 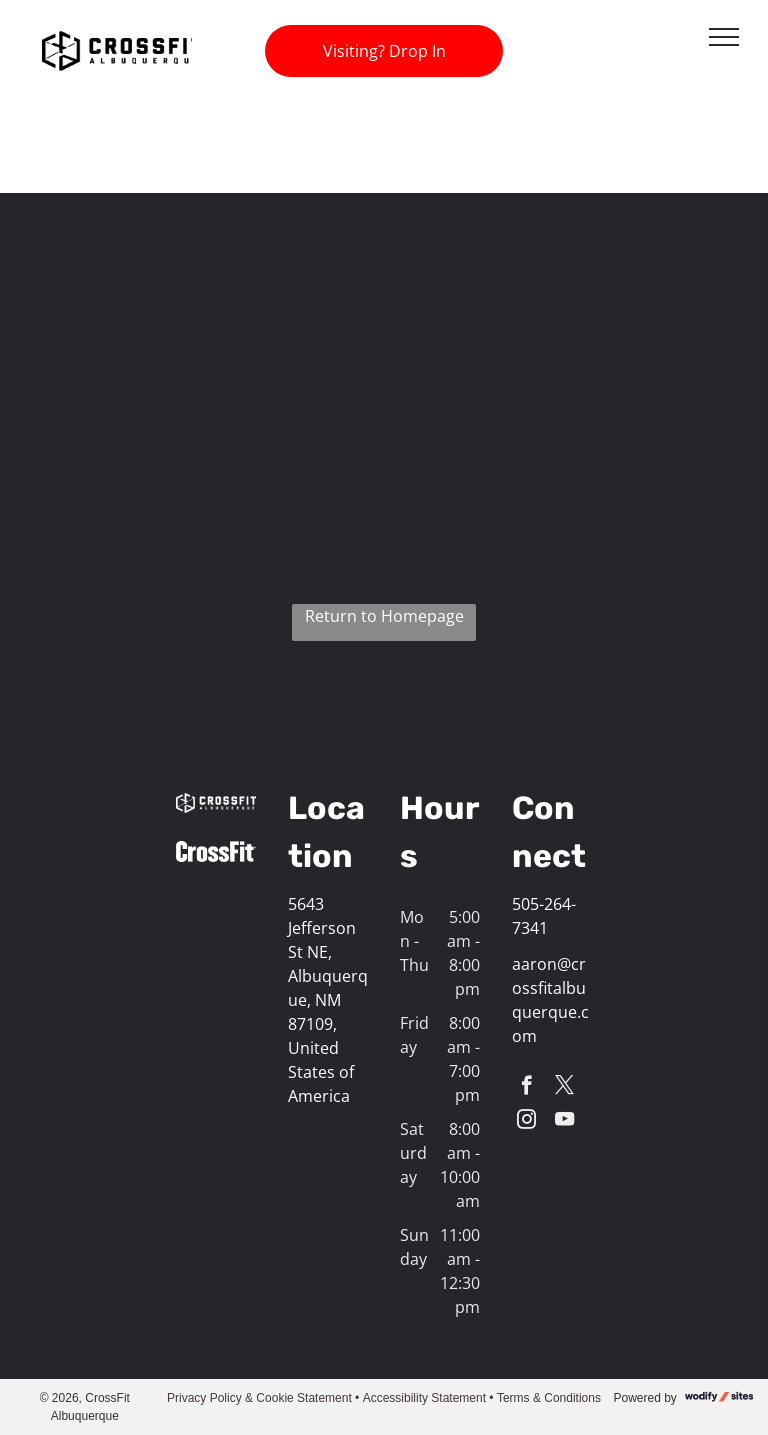 I want to click on [twitter], so click(x=564, y=1088).